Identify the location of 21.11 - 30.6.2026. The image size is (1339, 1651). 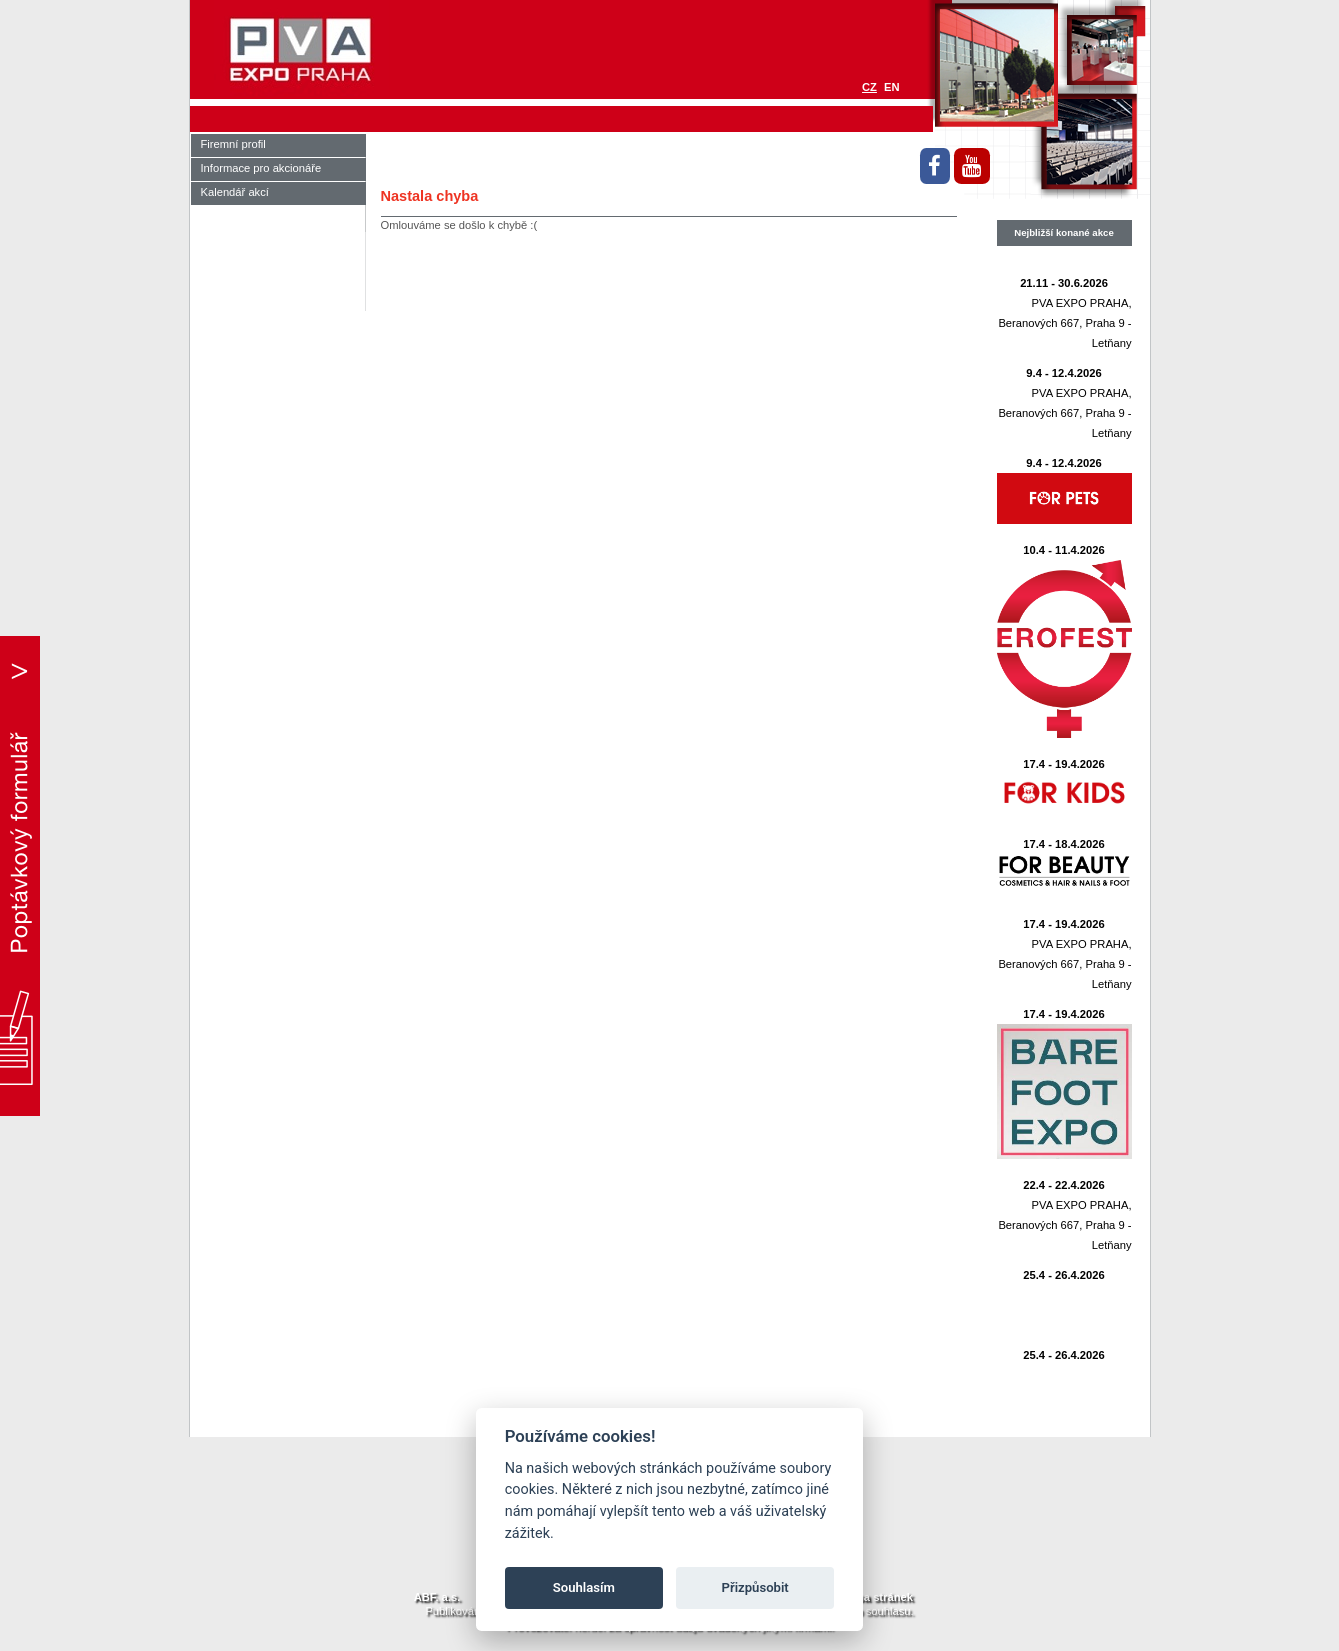
(1064, 283).